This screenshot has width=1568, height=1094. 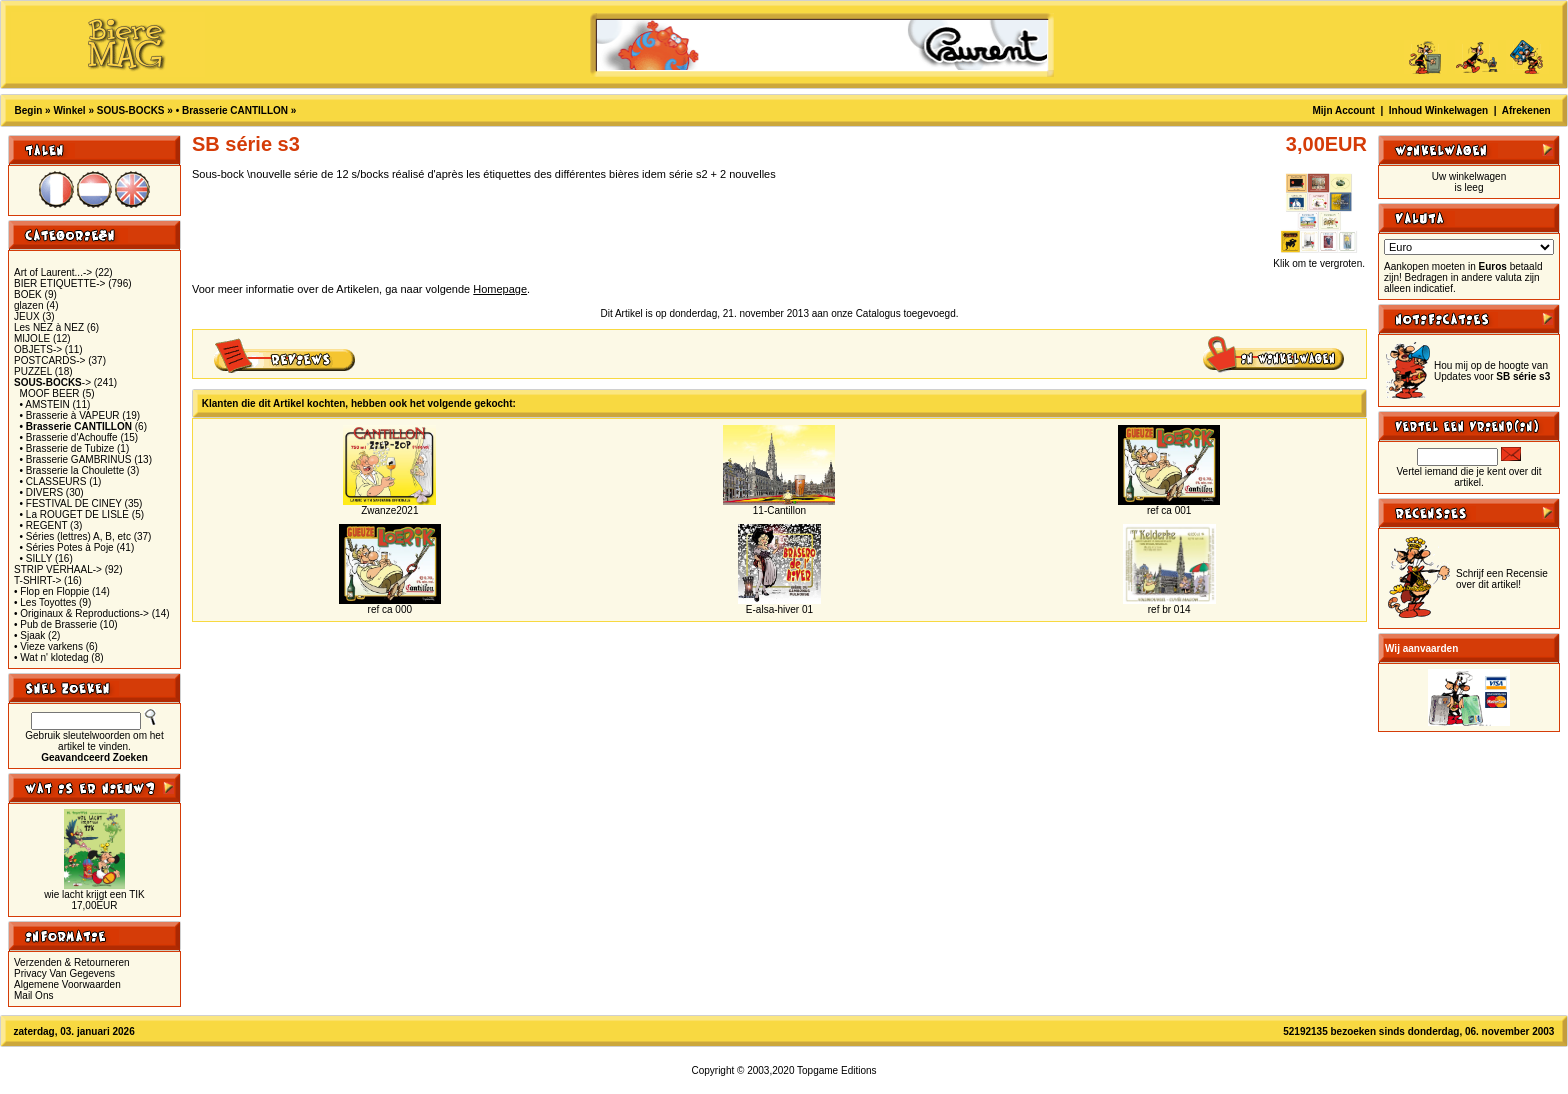 What do you see at coordinates (81, 613) in the screenshot?
I see `• Originaux & Reproductions->` at bounding box center [81, 613].